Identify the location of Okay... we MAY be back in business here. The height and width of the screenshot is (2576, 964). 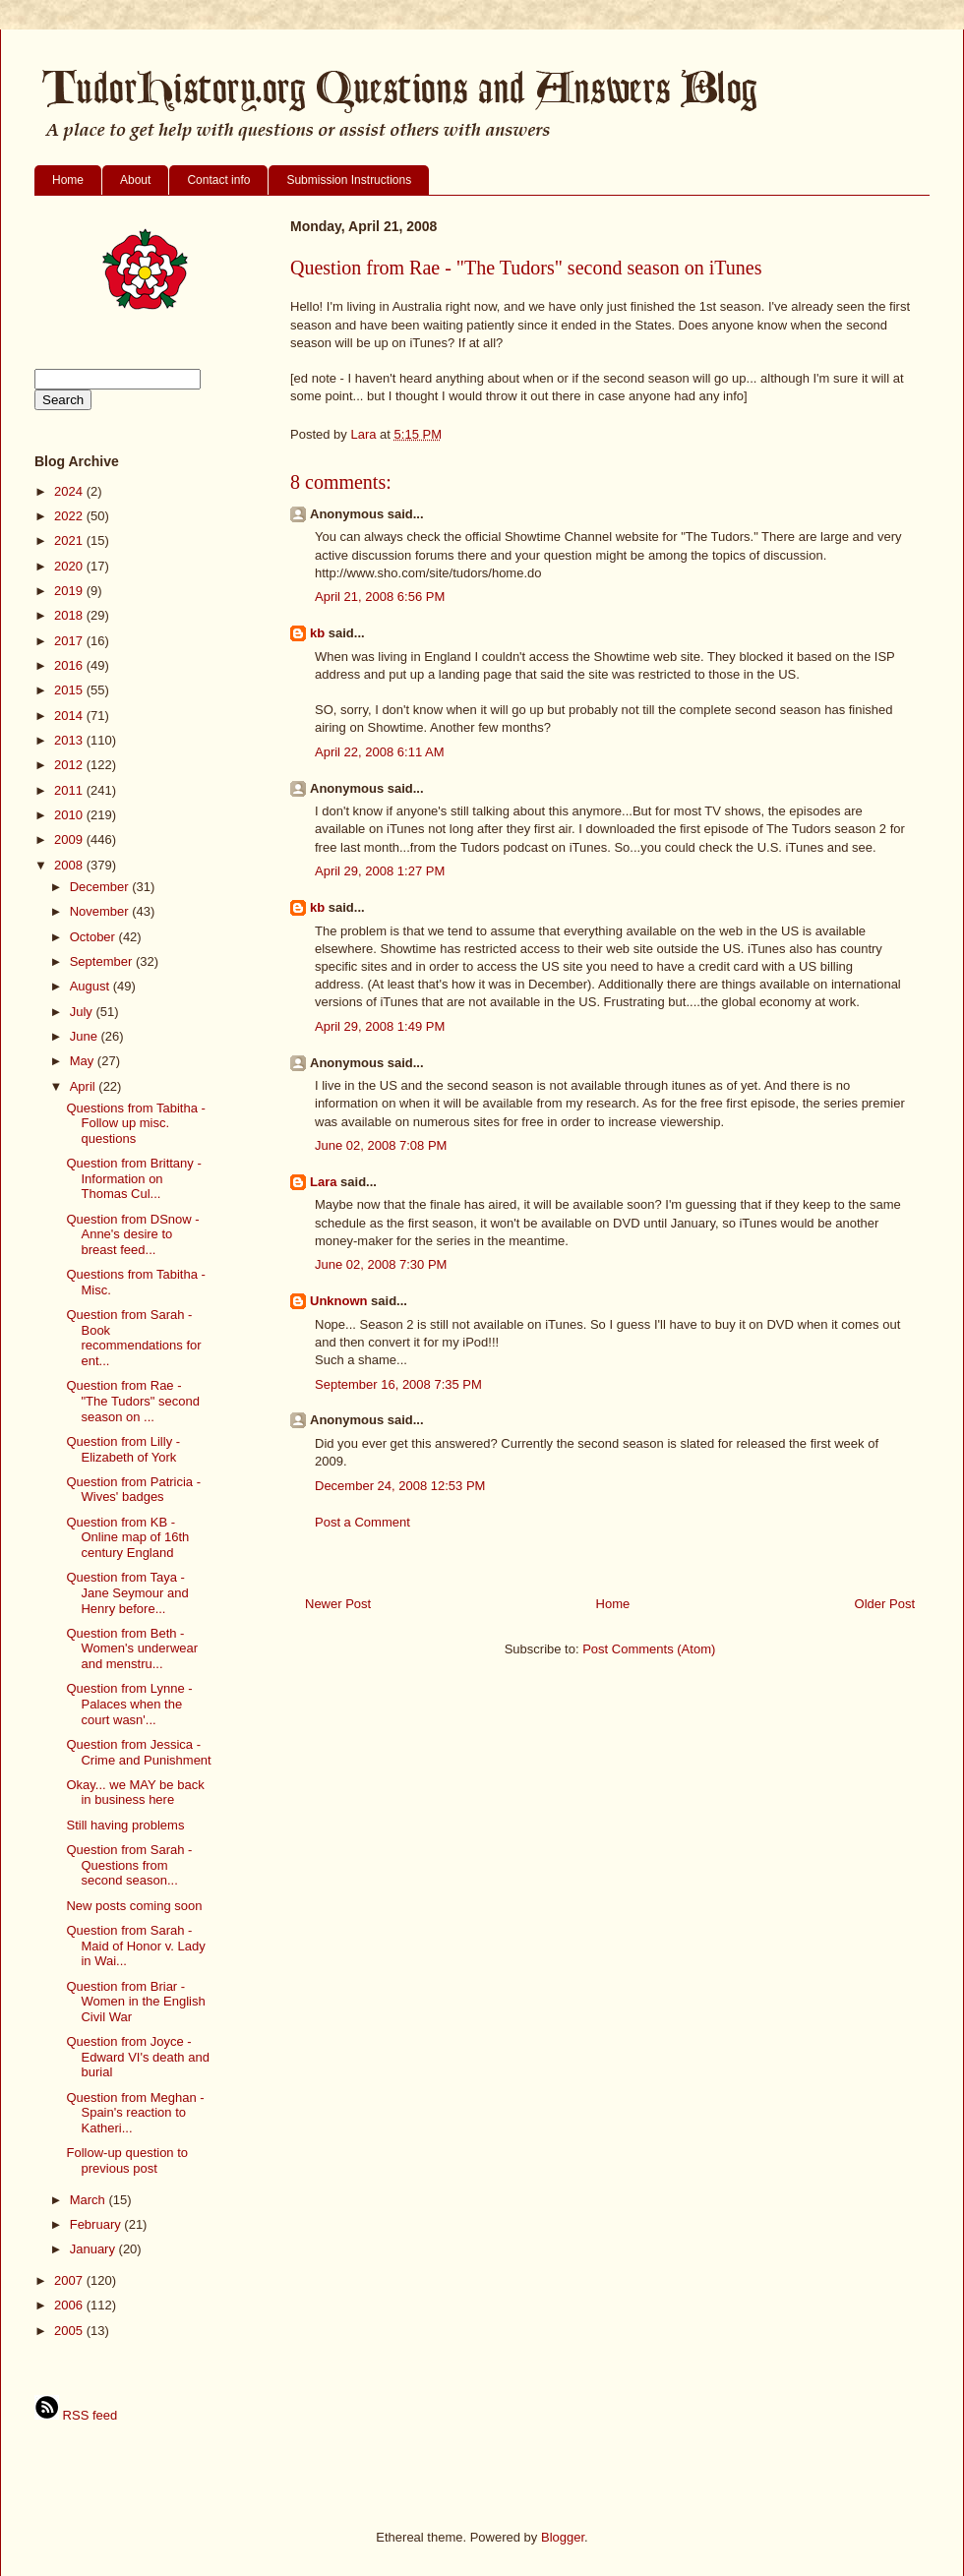
(135, 1792).